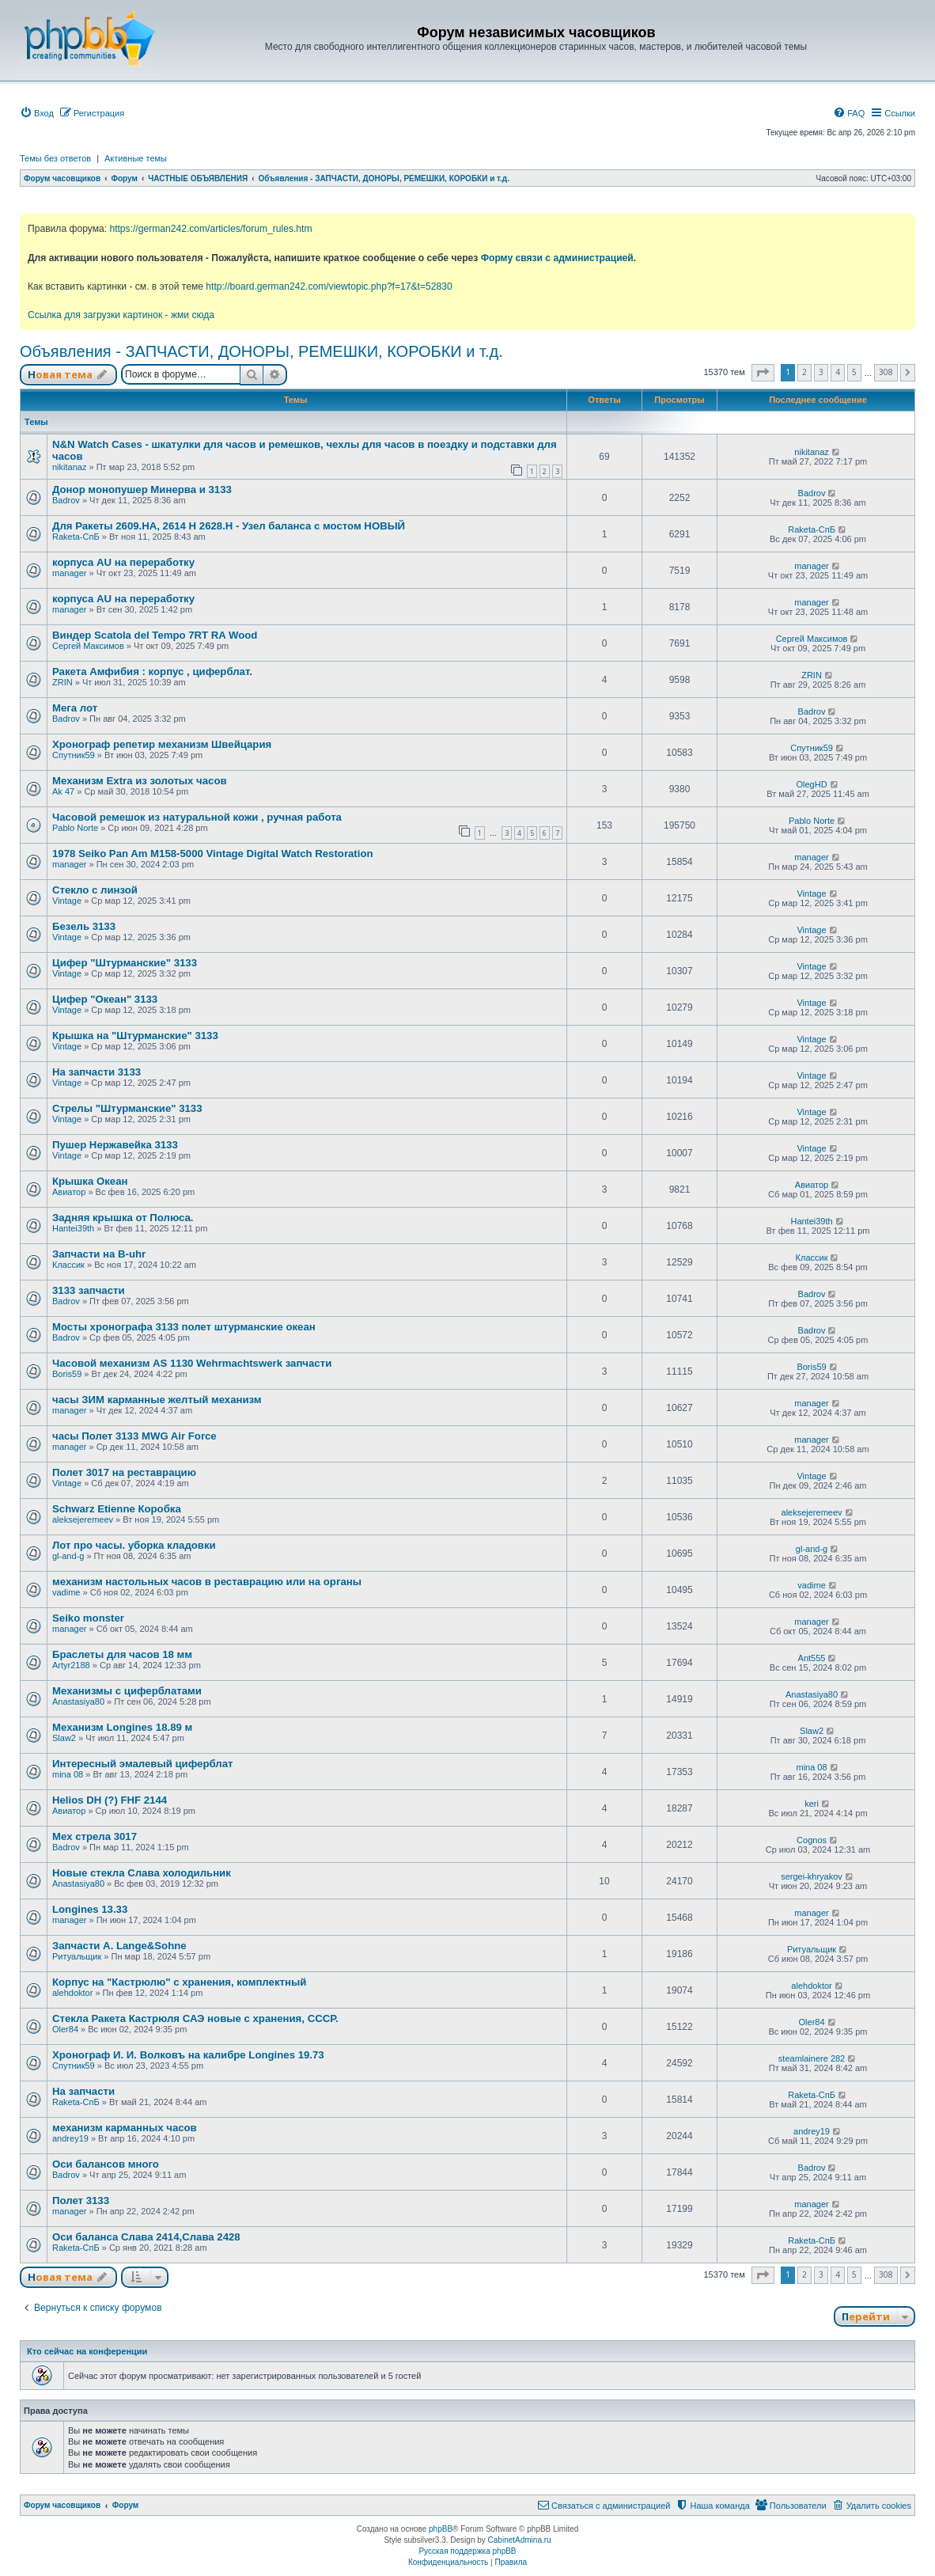 This screenshot has width=935, height=2576. Describe the element at coordinates (71, 1665) in the screenshot. I see `Artyr2188` at that location.